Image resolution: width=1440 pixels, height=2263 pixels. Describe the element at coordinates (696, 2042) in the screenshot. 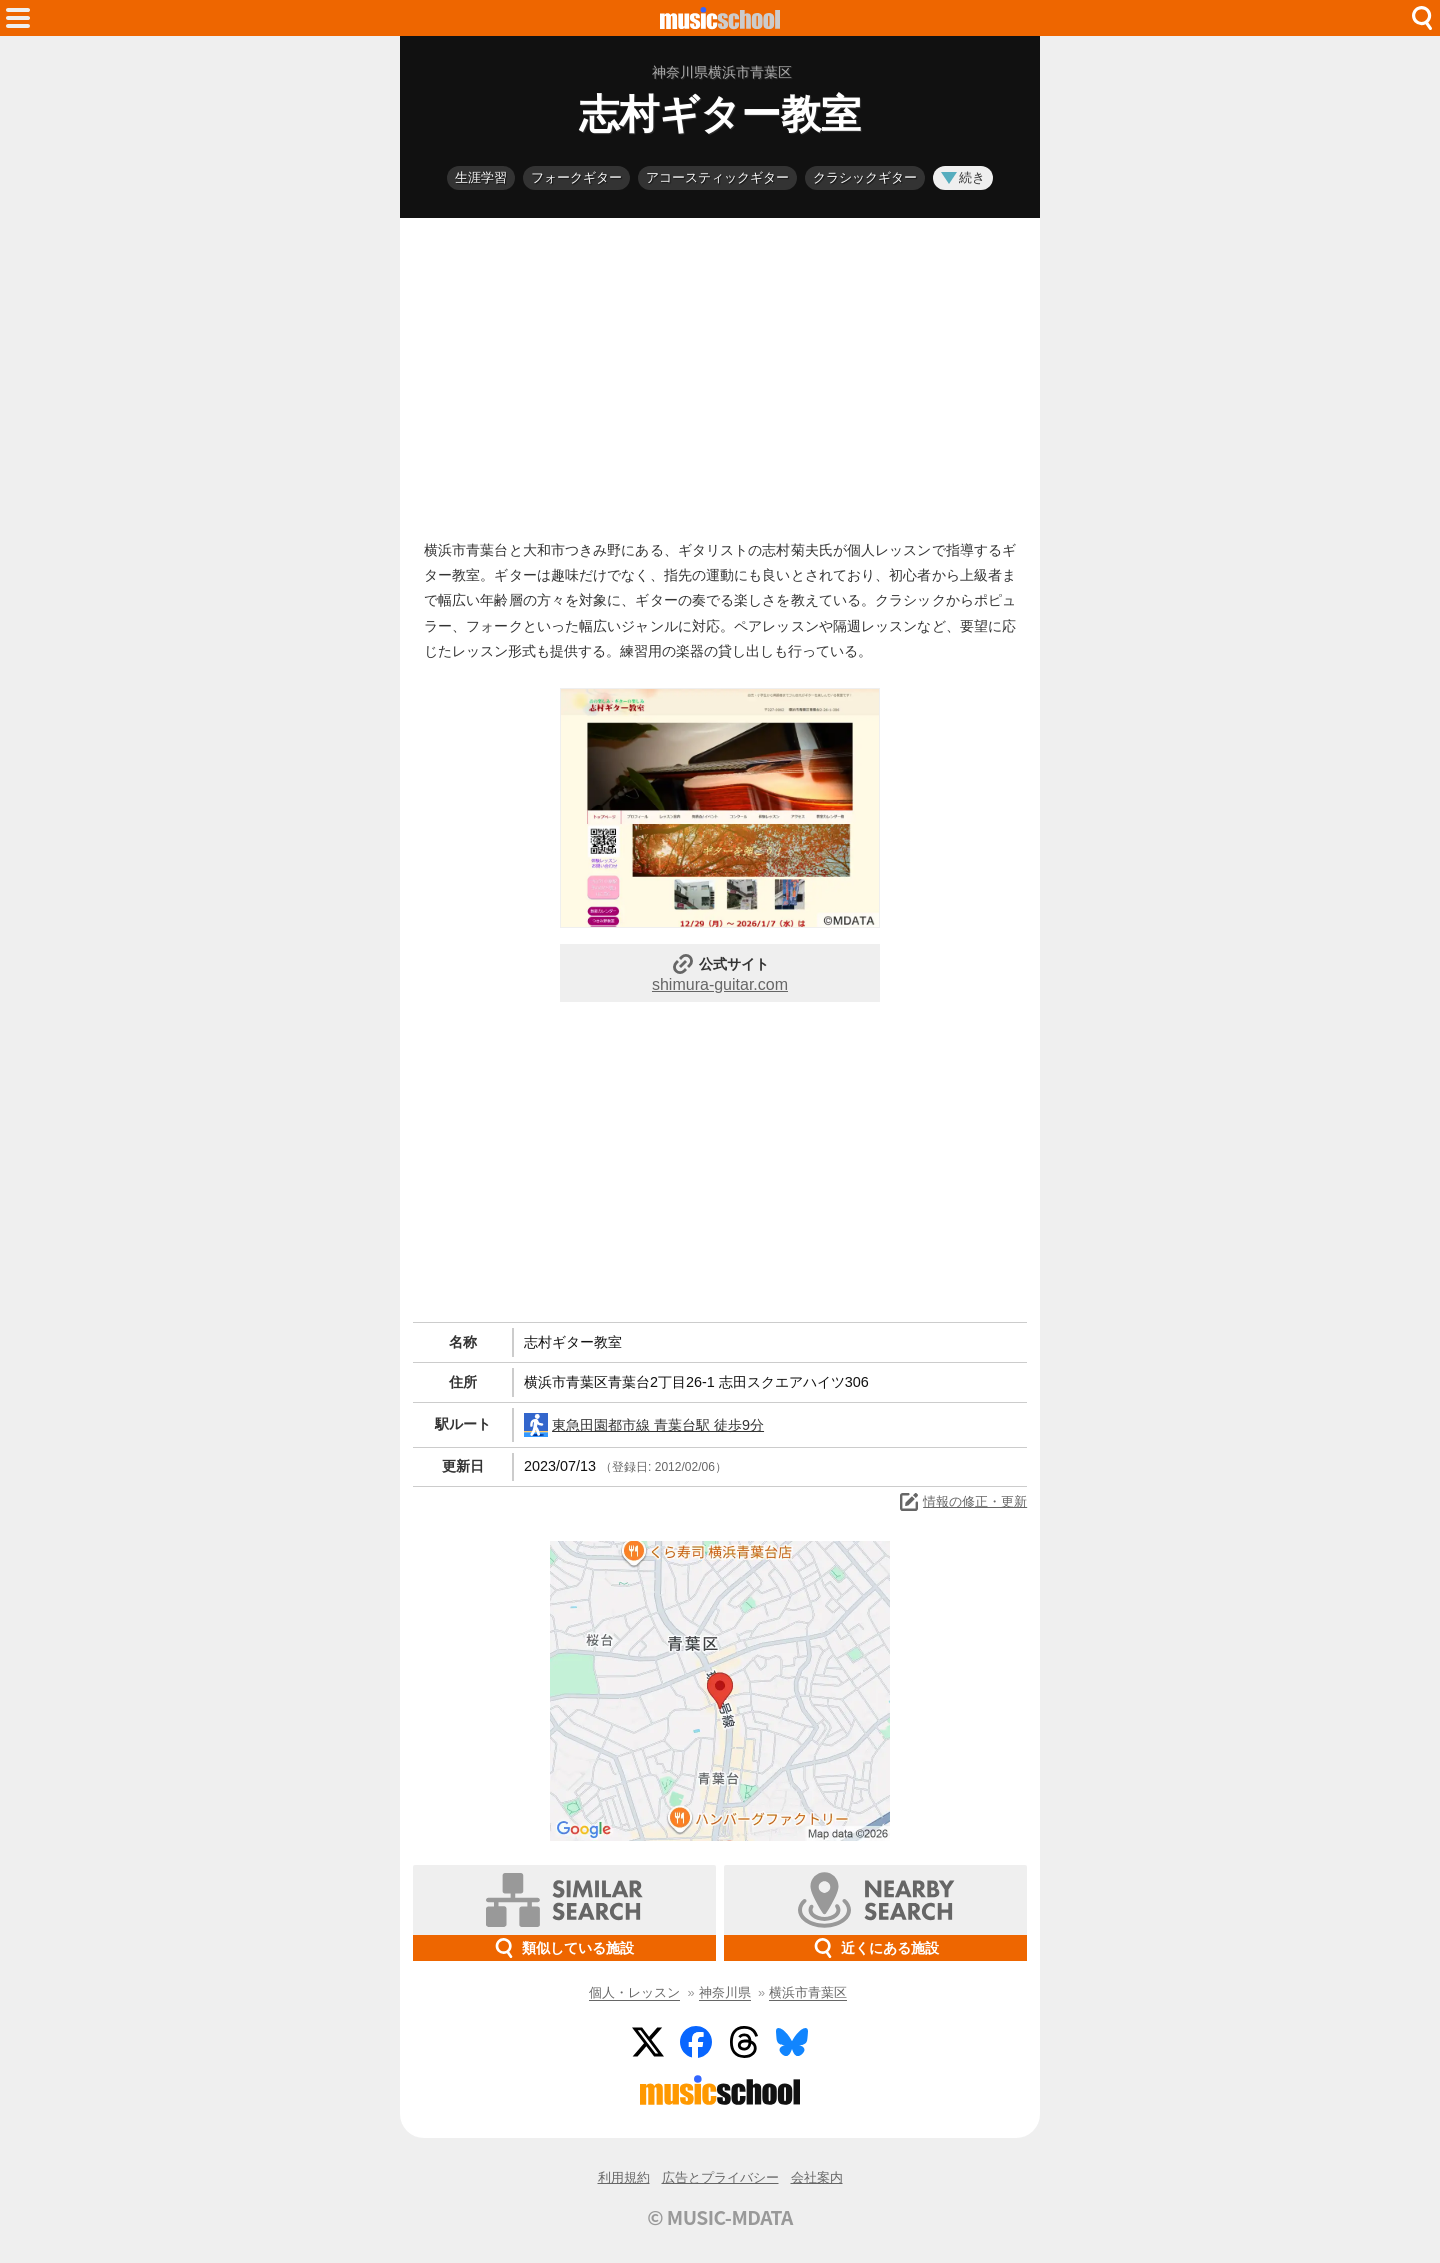

I see `Facebook` at that location.